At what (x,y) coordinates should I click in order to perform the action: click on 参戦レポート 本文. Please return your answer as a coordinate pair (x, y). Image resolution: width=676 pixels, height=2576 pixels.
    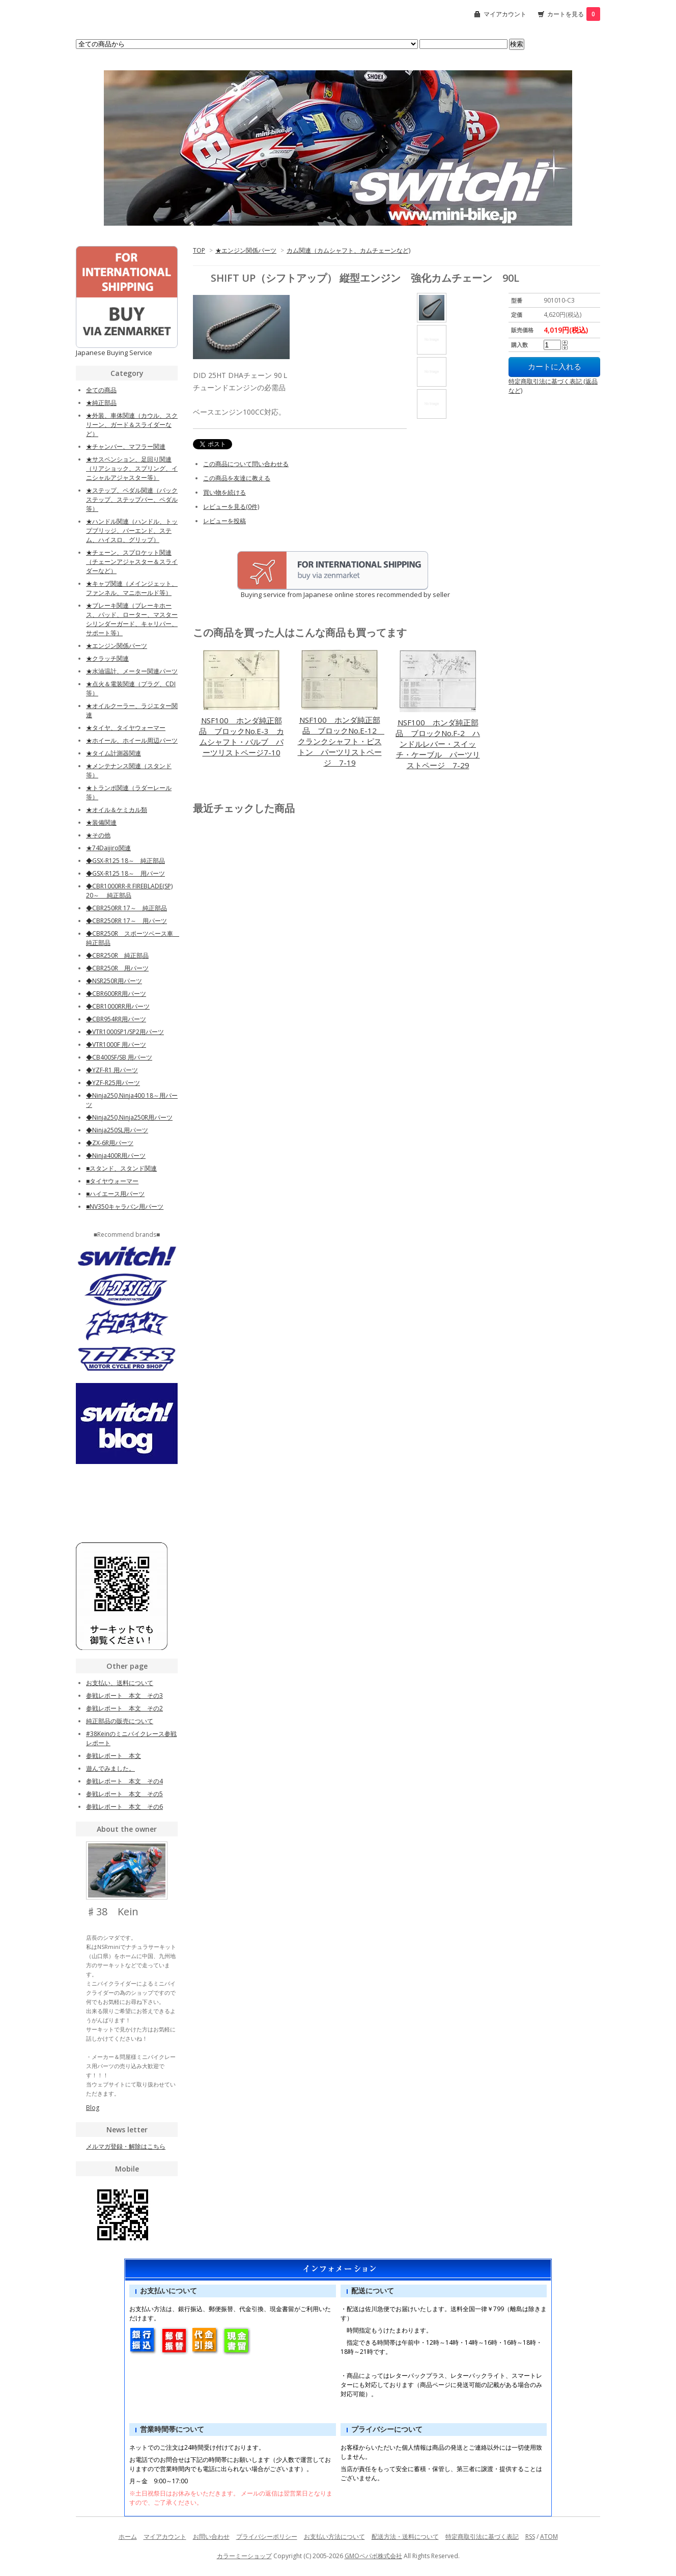
    Looking at the image, I should click on (113, 1755).